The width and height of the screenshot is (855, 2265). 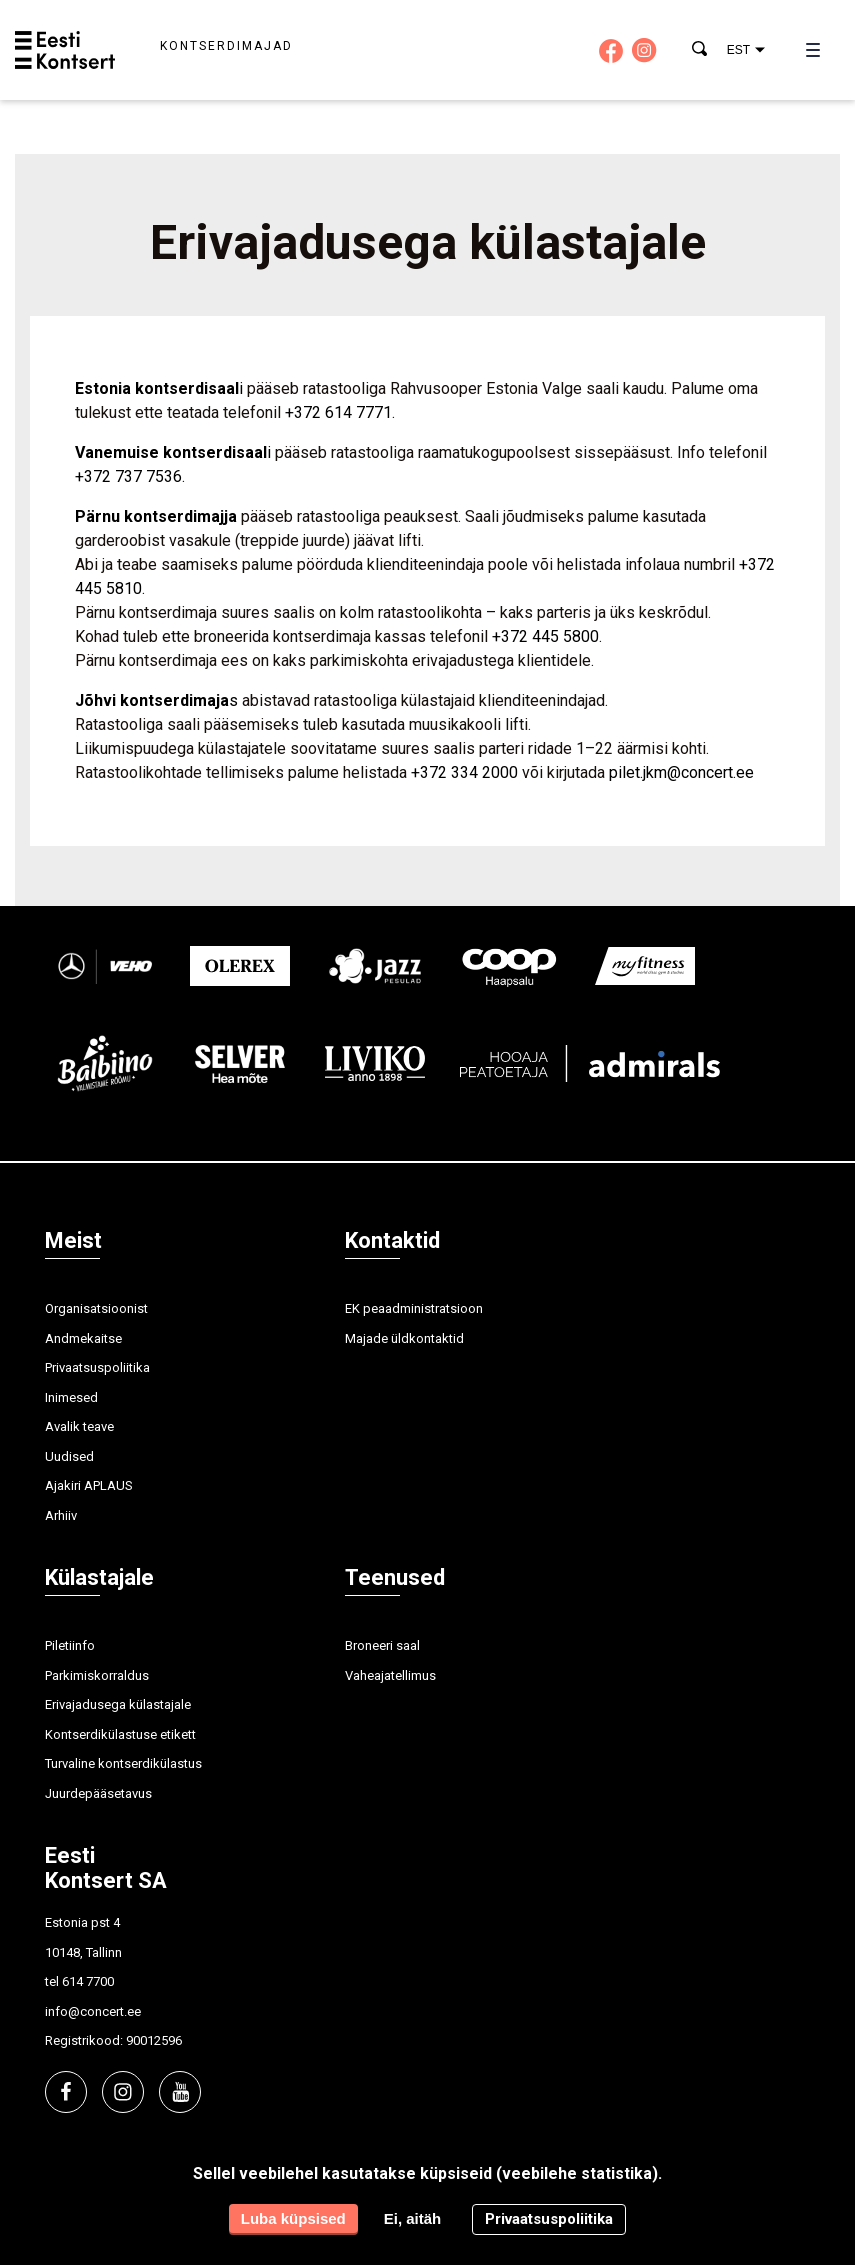 What do you see at coordinates (118, 1704) in the screenshot?
I see `Erivajadusega külastajale` at bounding box center [118, 1704].